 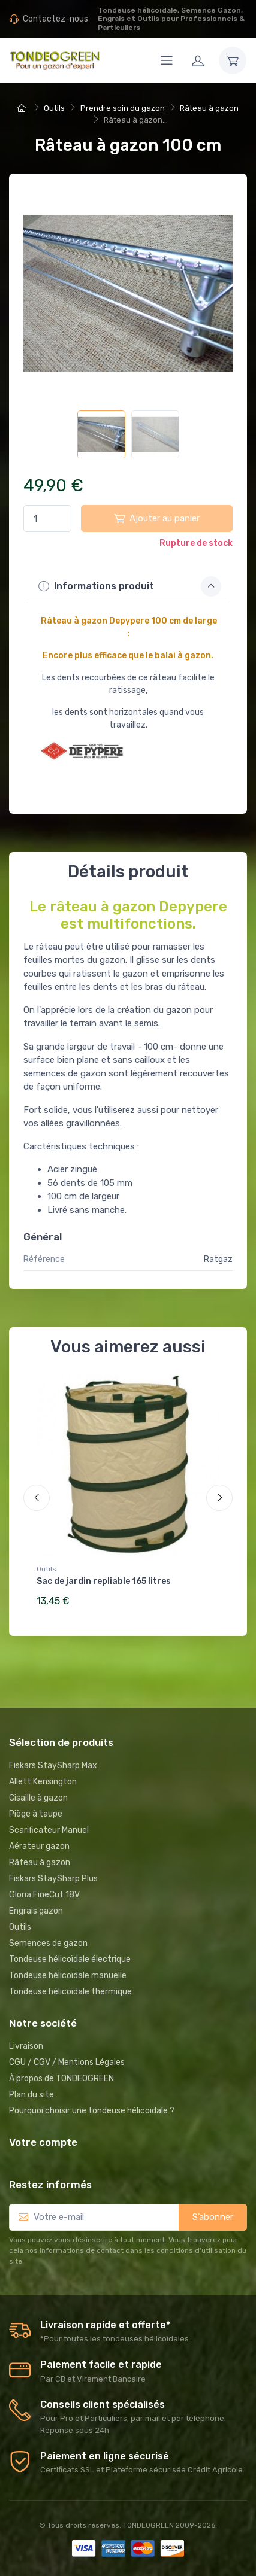 What do you see at coordinates (61, 2078) in the screenshot?
I see `À propos de TONDEOGREEN` at bounding box center [61, 2078].